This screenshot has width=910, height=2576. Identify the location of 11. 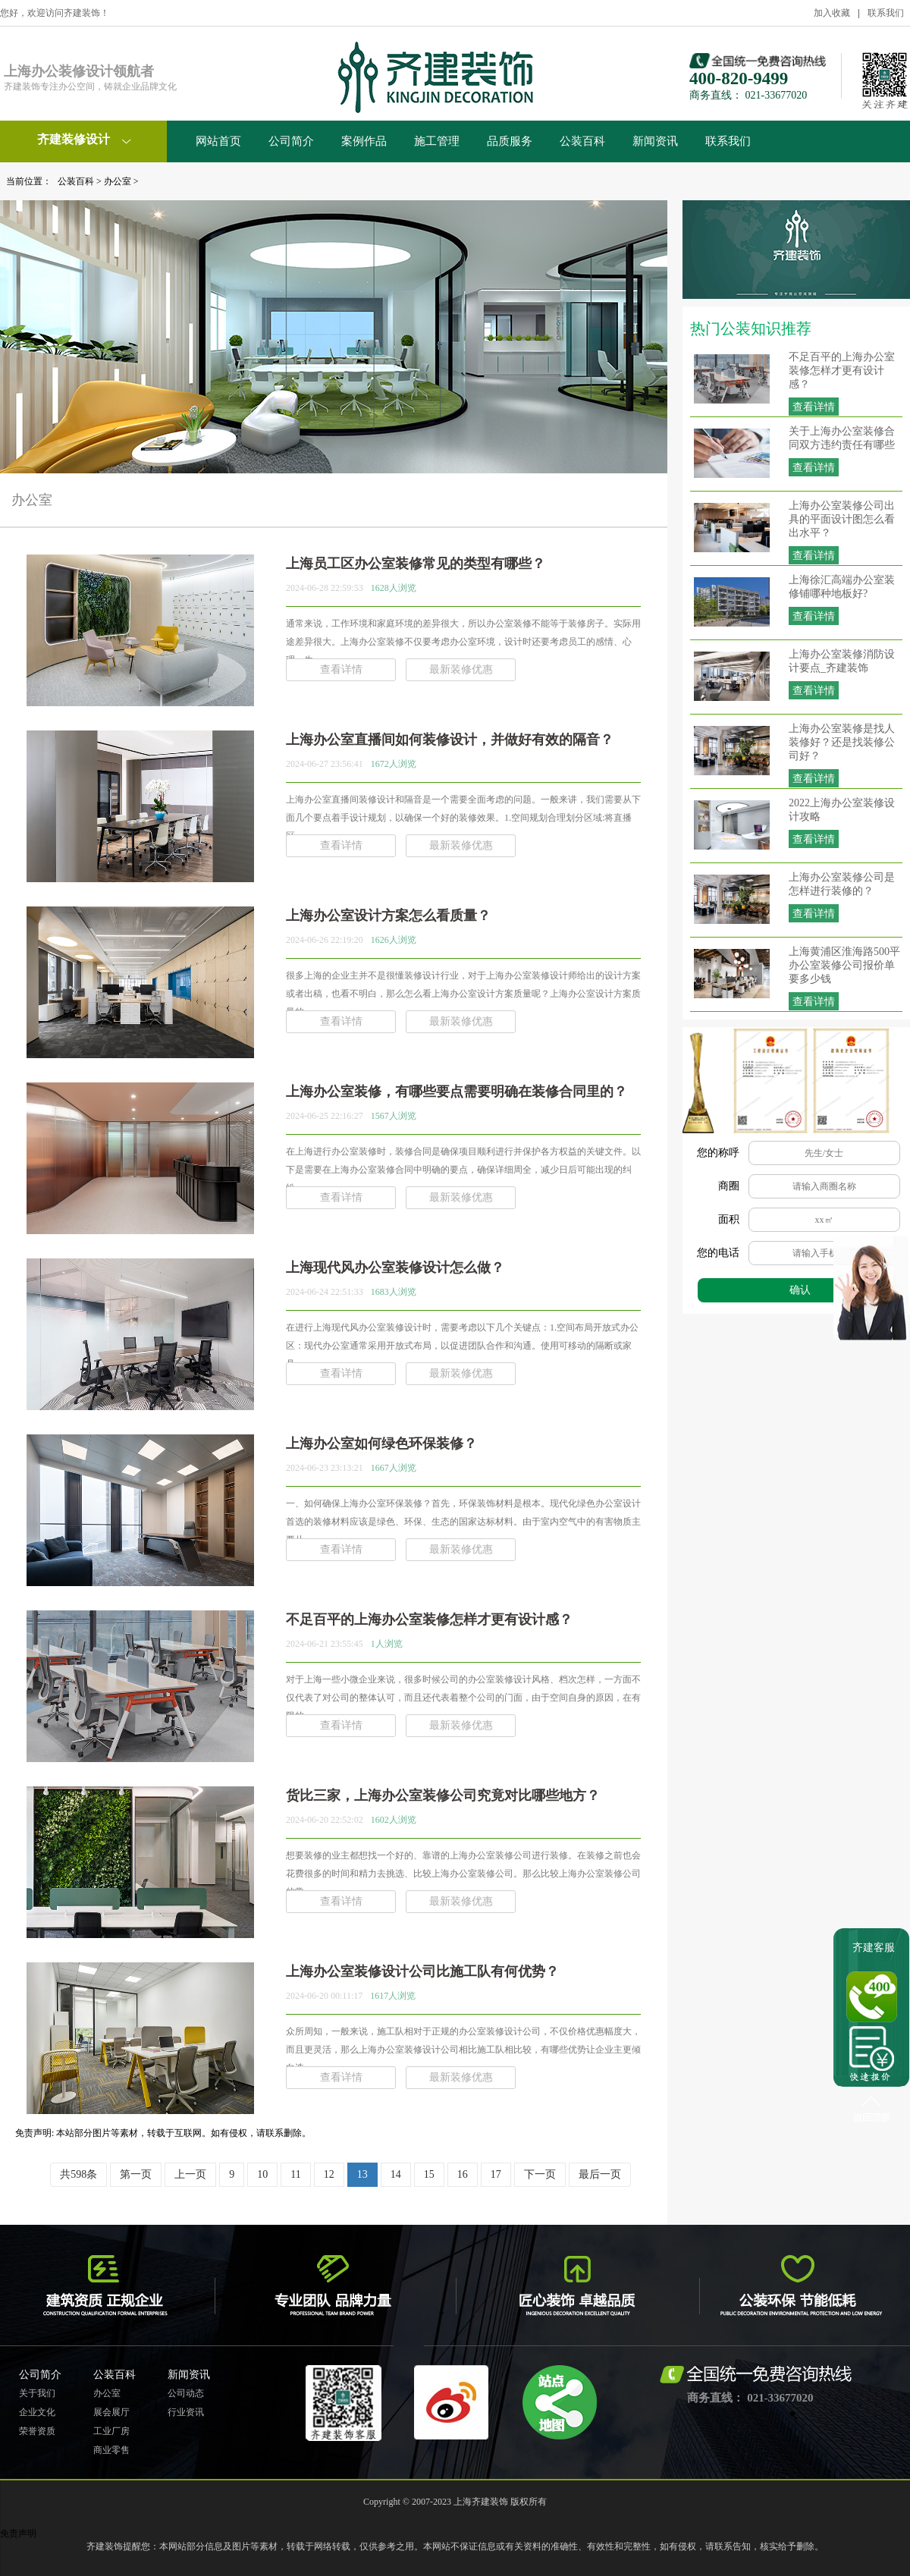
(295, 2174).